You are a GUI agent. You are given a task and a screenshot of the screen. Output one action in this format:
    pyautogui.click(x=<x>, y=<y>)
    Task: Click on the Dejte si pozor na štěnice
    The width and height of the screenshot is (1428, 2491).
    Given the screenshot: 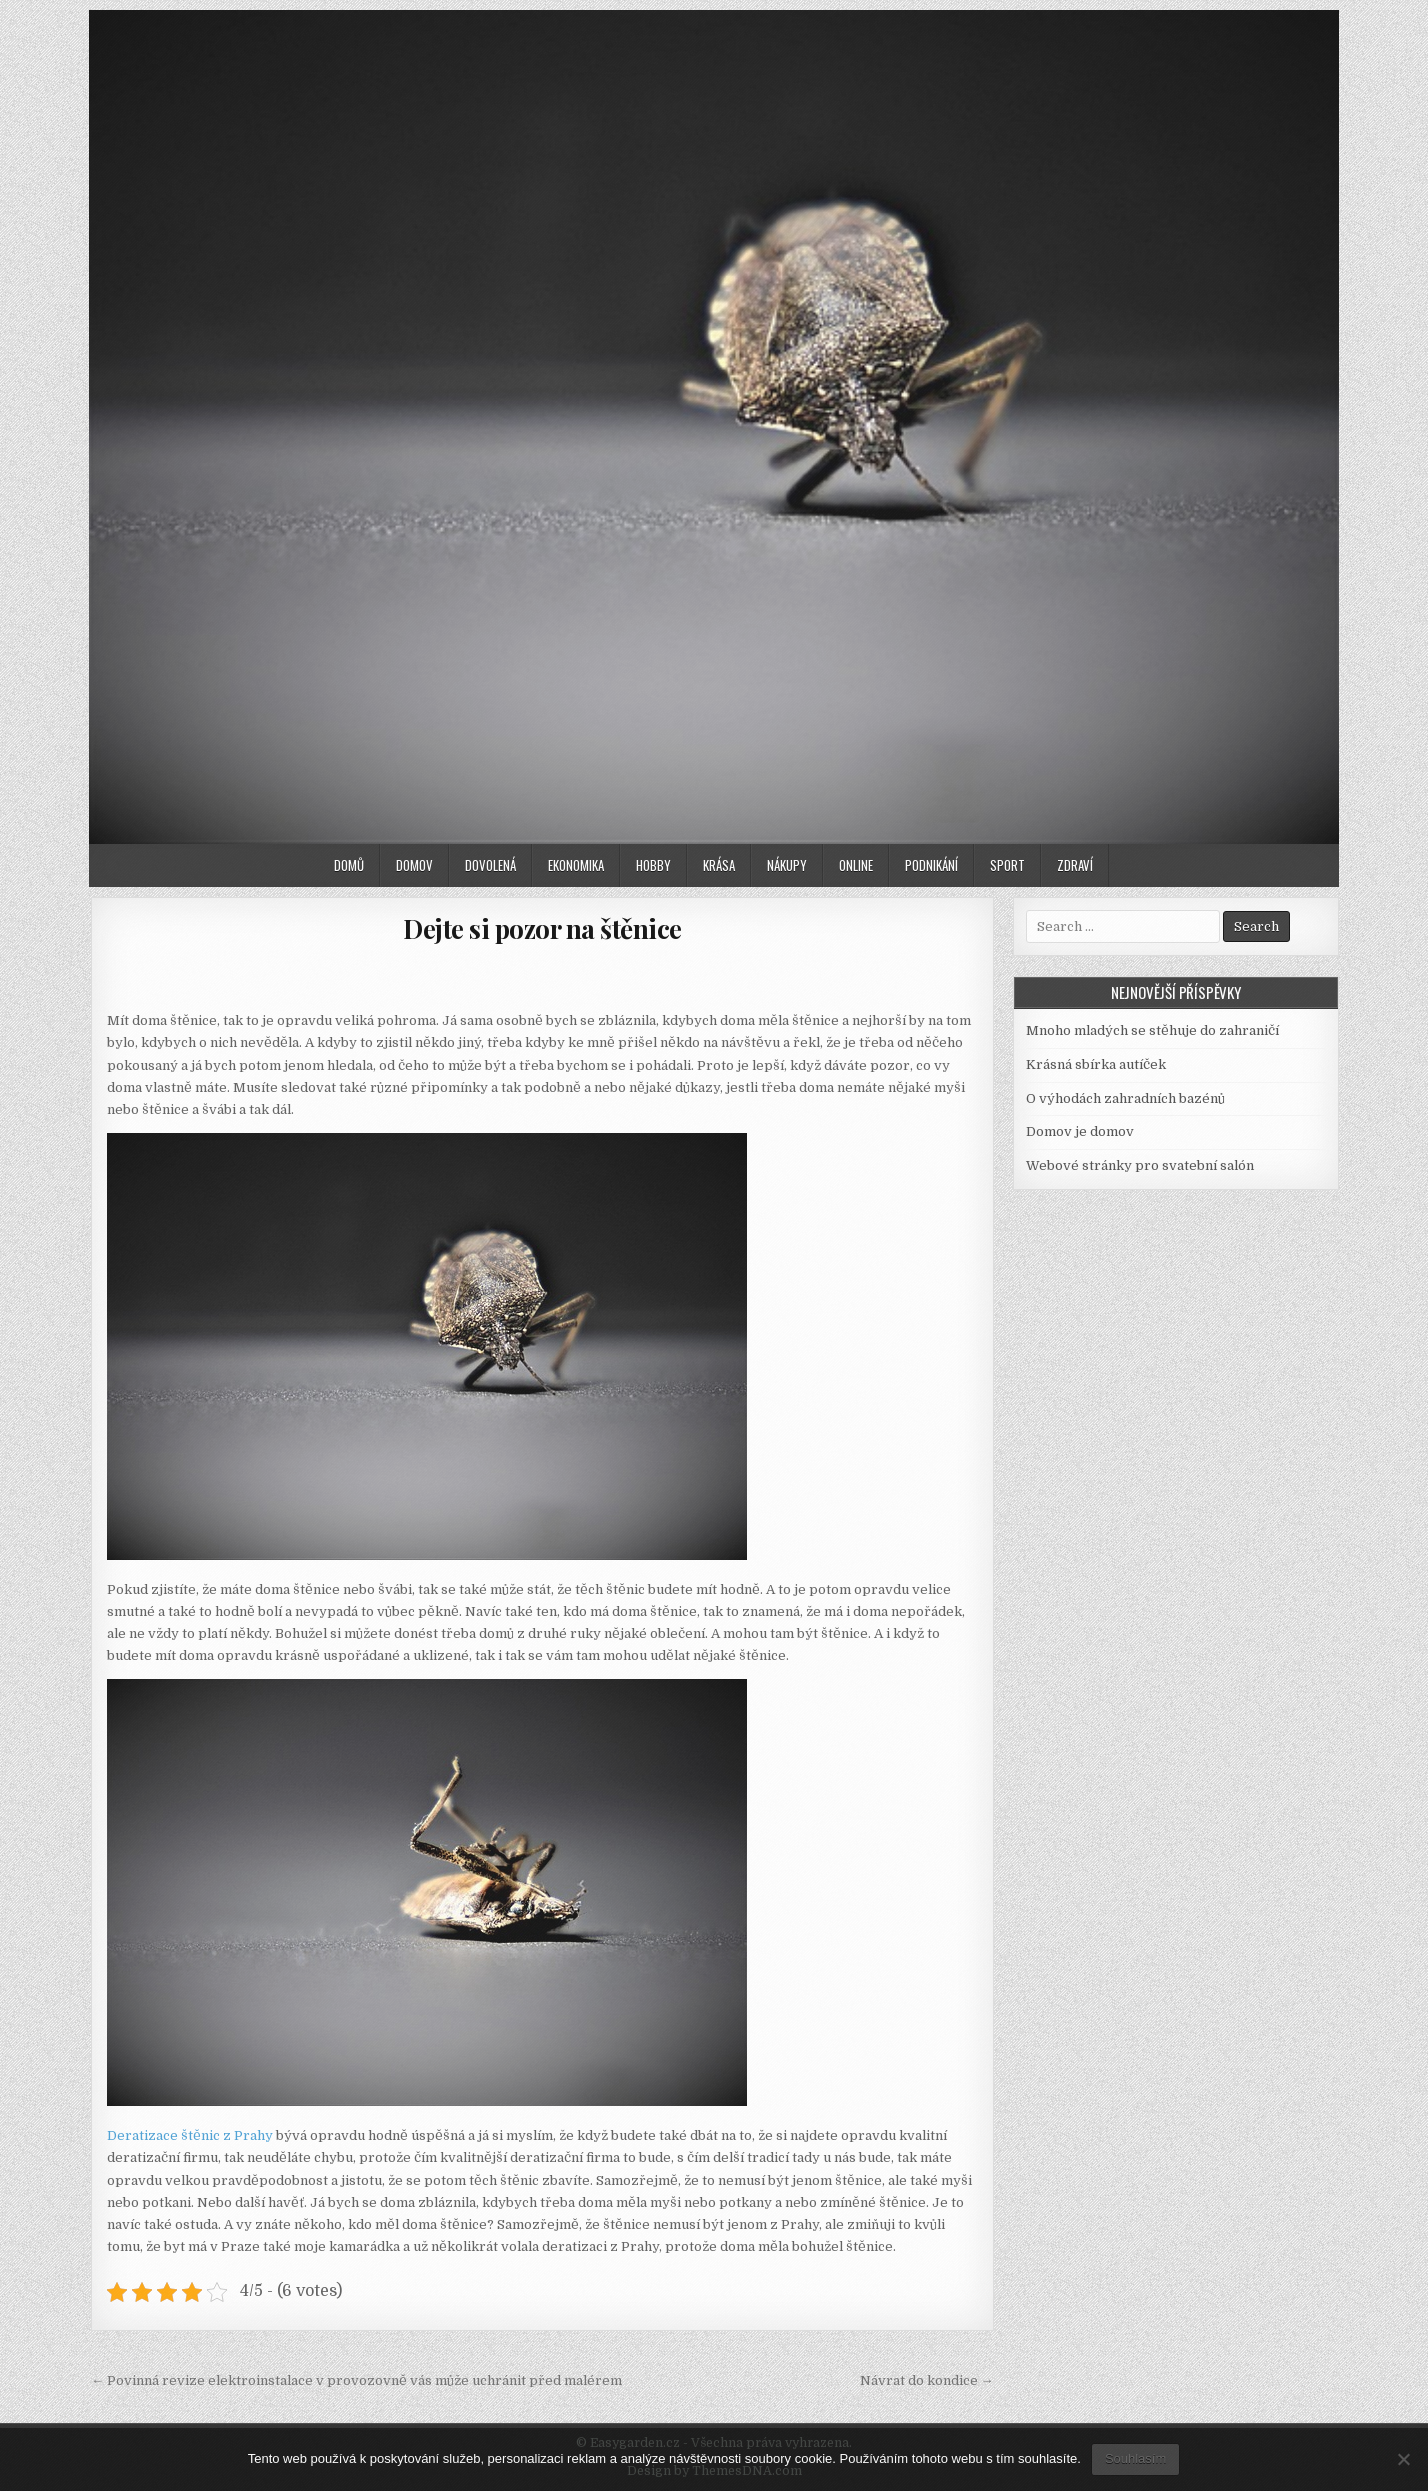 What is the action you would take?
    pyautogui.click(x=542, y=928)
    